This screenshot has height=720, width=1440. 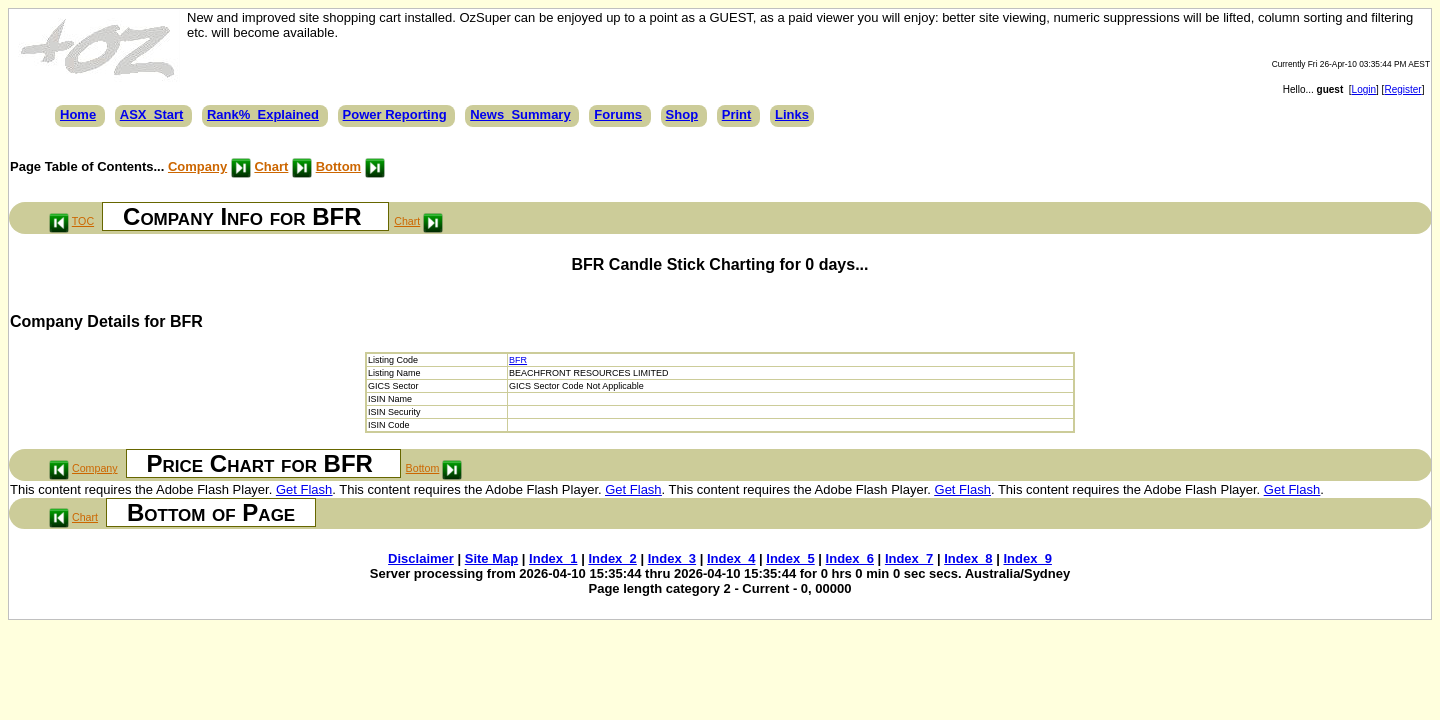 What do you see at coordinates (968, 558) in the screenshot?
I see `Index_8` at bounding box center [968, 558].